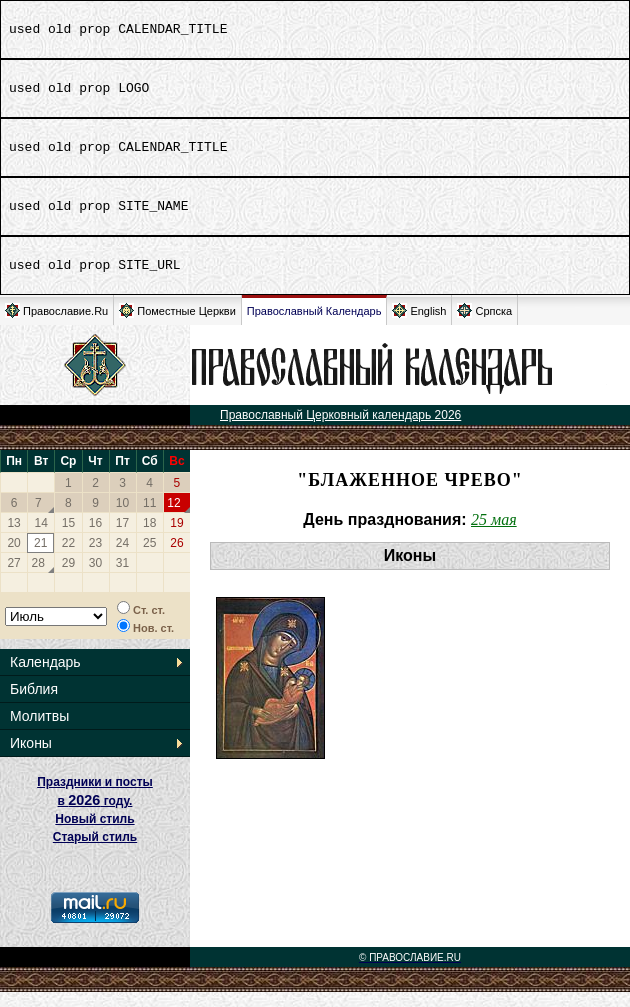 The width and height of the screenshot is (630, 1007). I want to click on 22, so click(68, 558).